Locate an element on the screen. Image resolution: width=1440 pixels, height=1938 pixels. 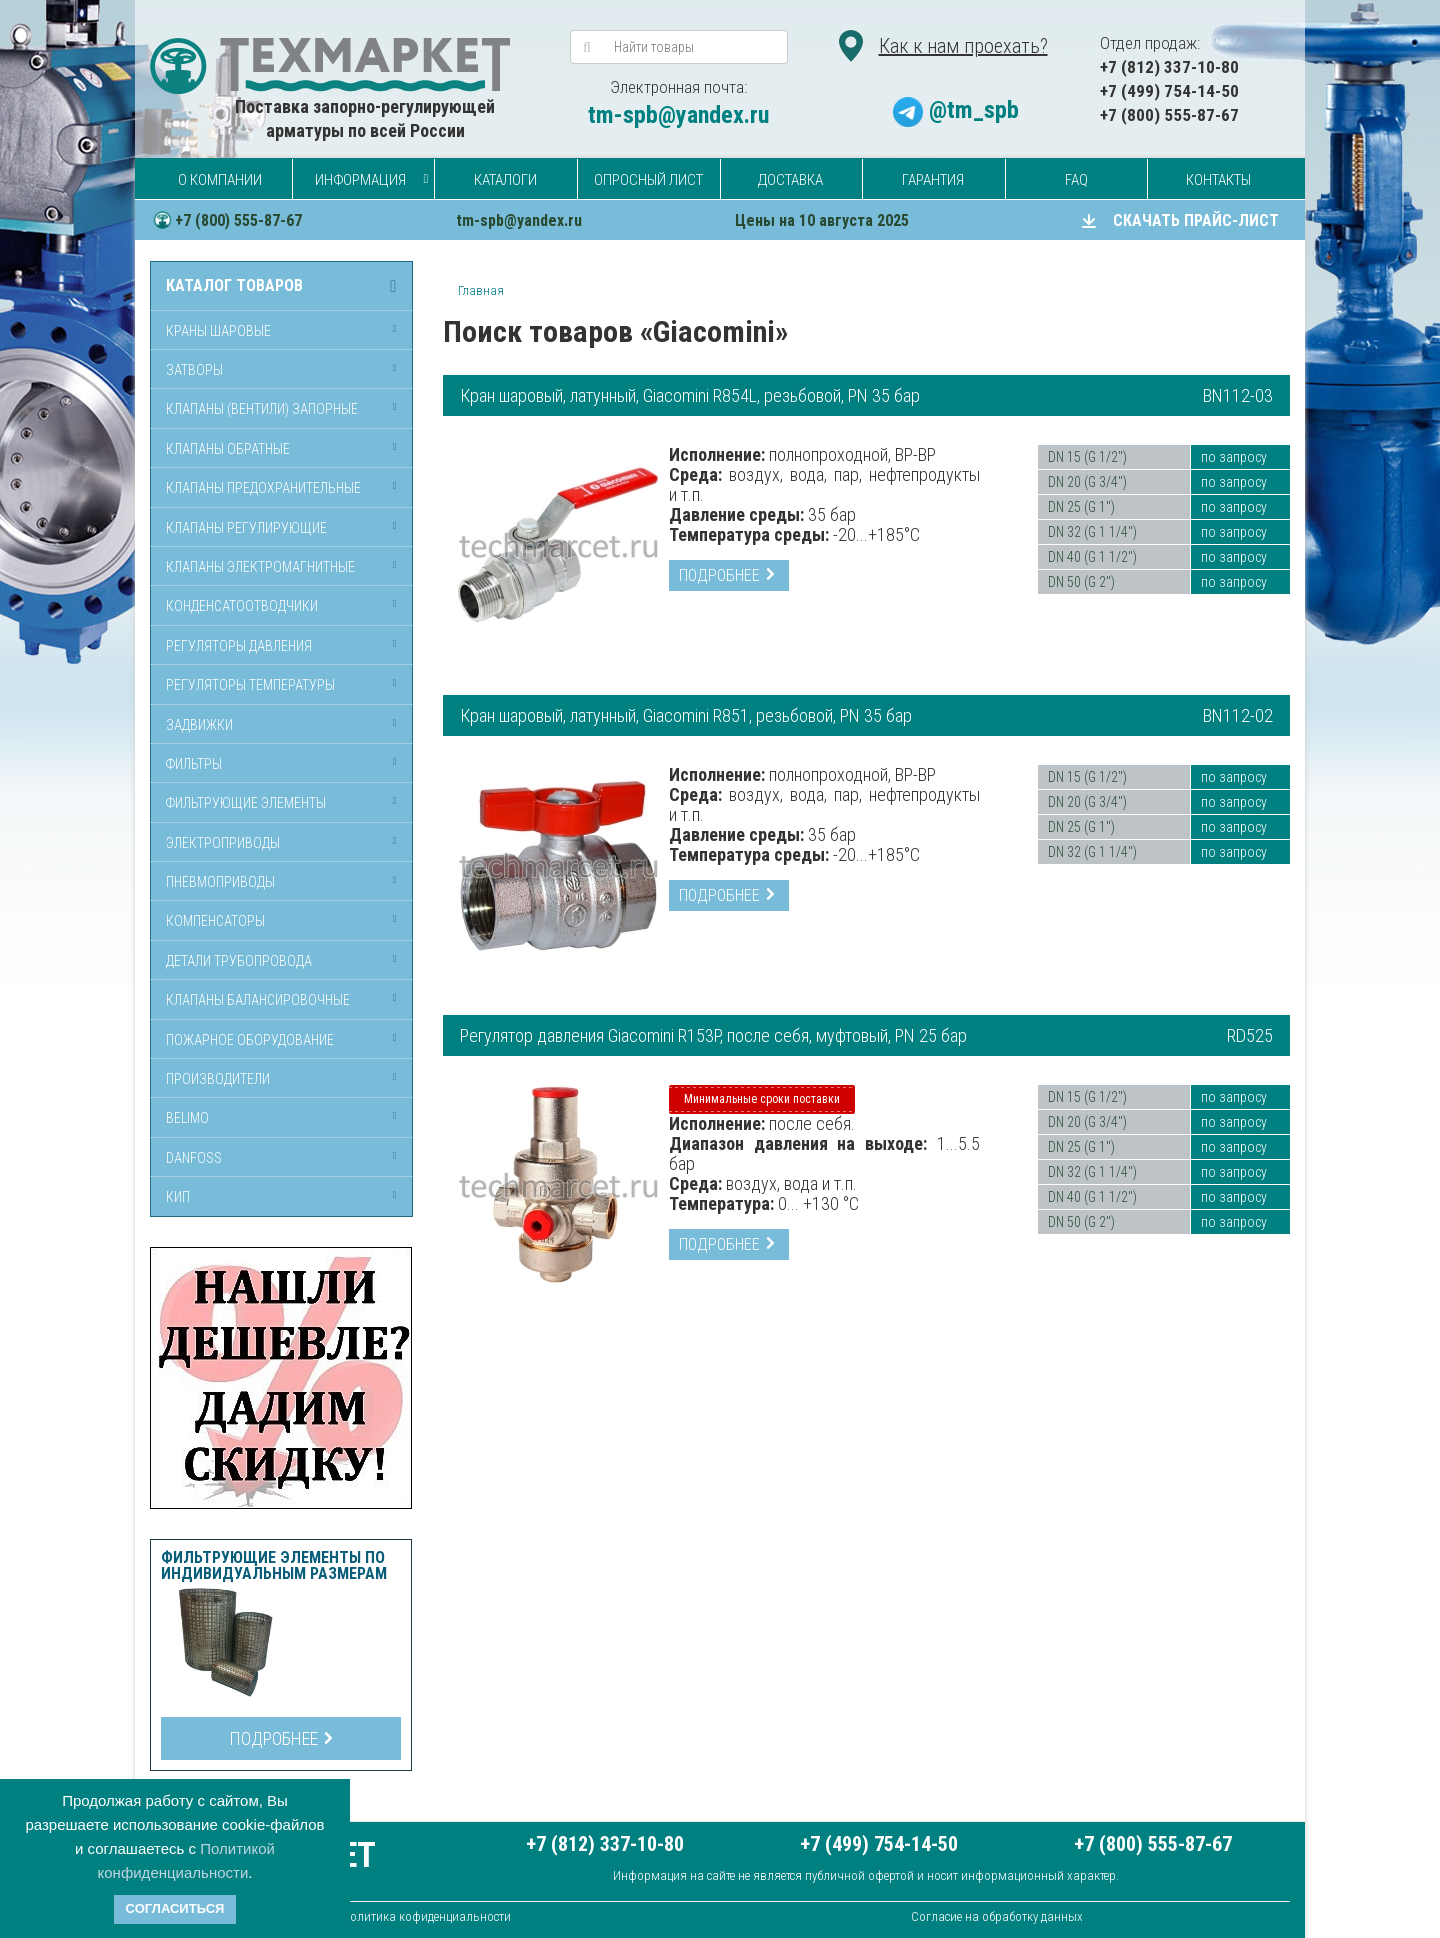
Согласие на обработку данных is located at coordinates (997, 1916).